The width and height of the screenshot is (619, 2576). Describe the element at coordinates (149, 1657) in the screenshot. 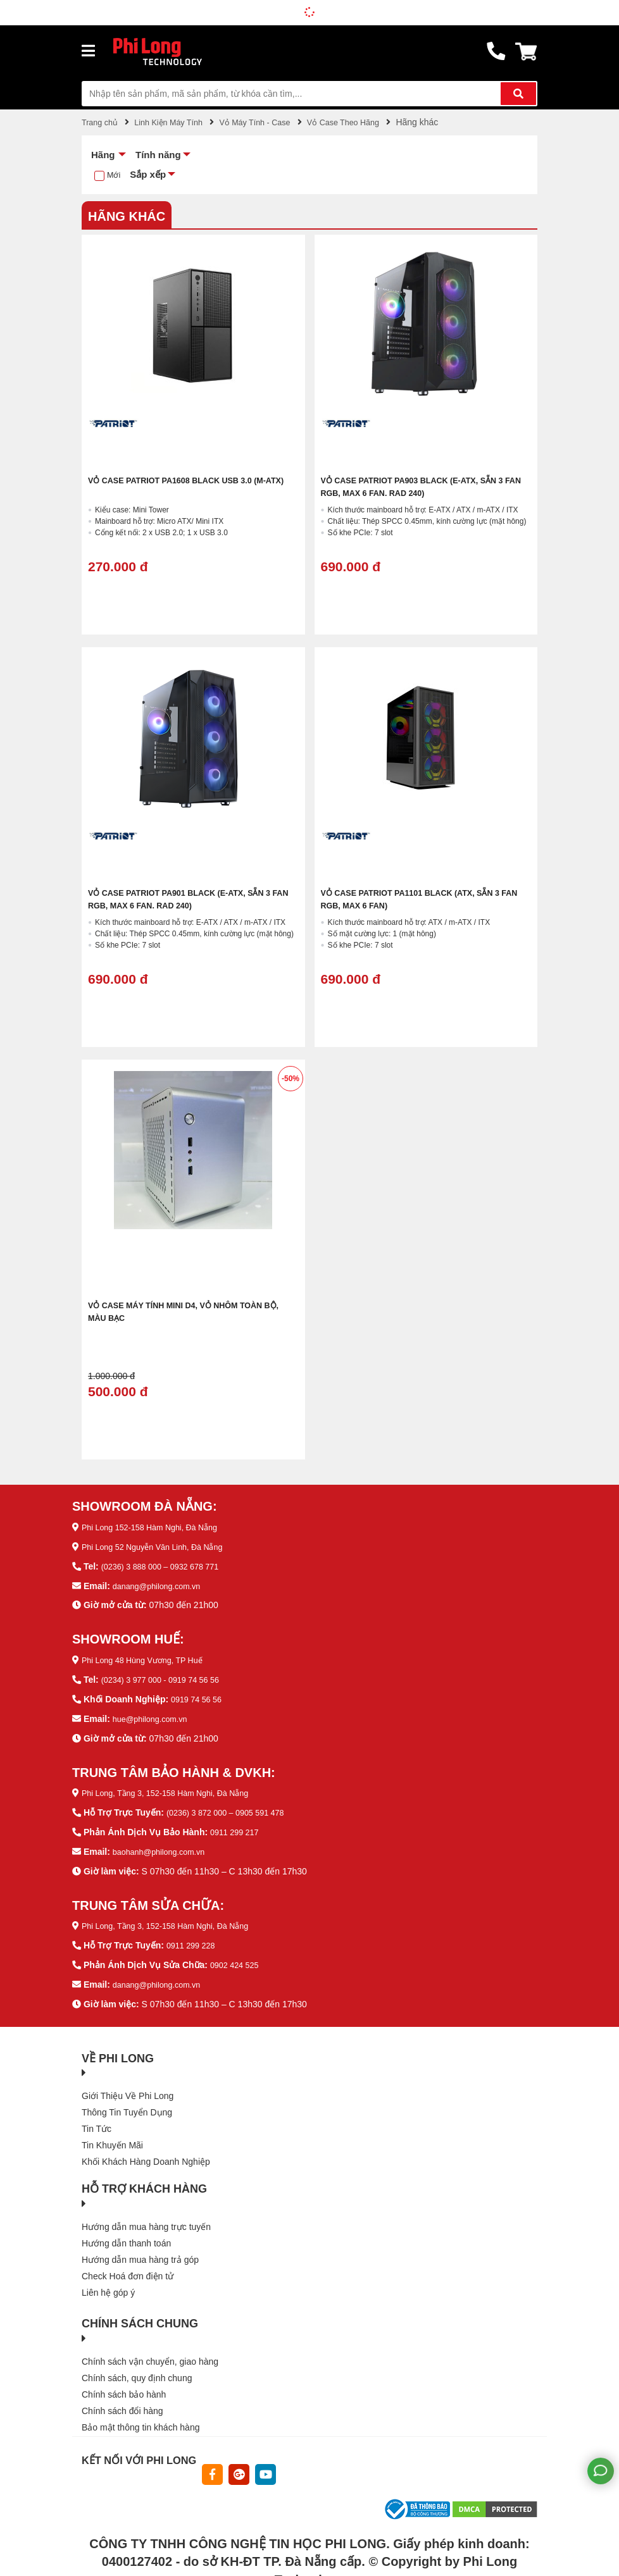

I see `Phi Long 48 Hùng Vương, TP Huế` at that location.